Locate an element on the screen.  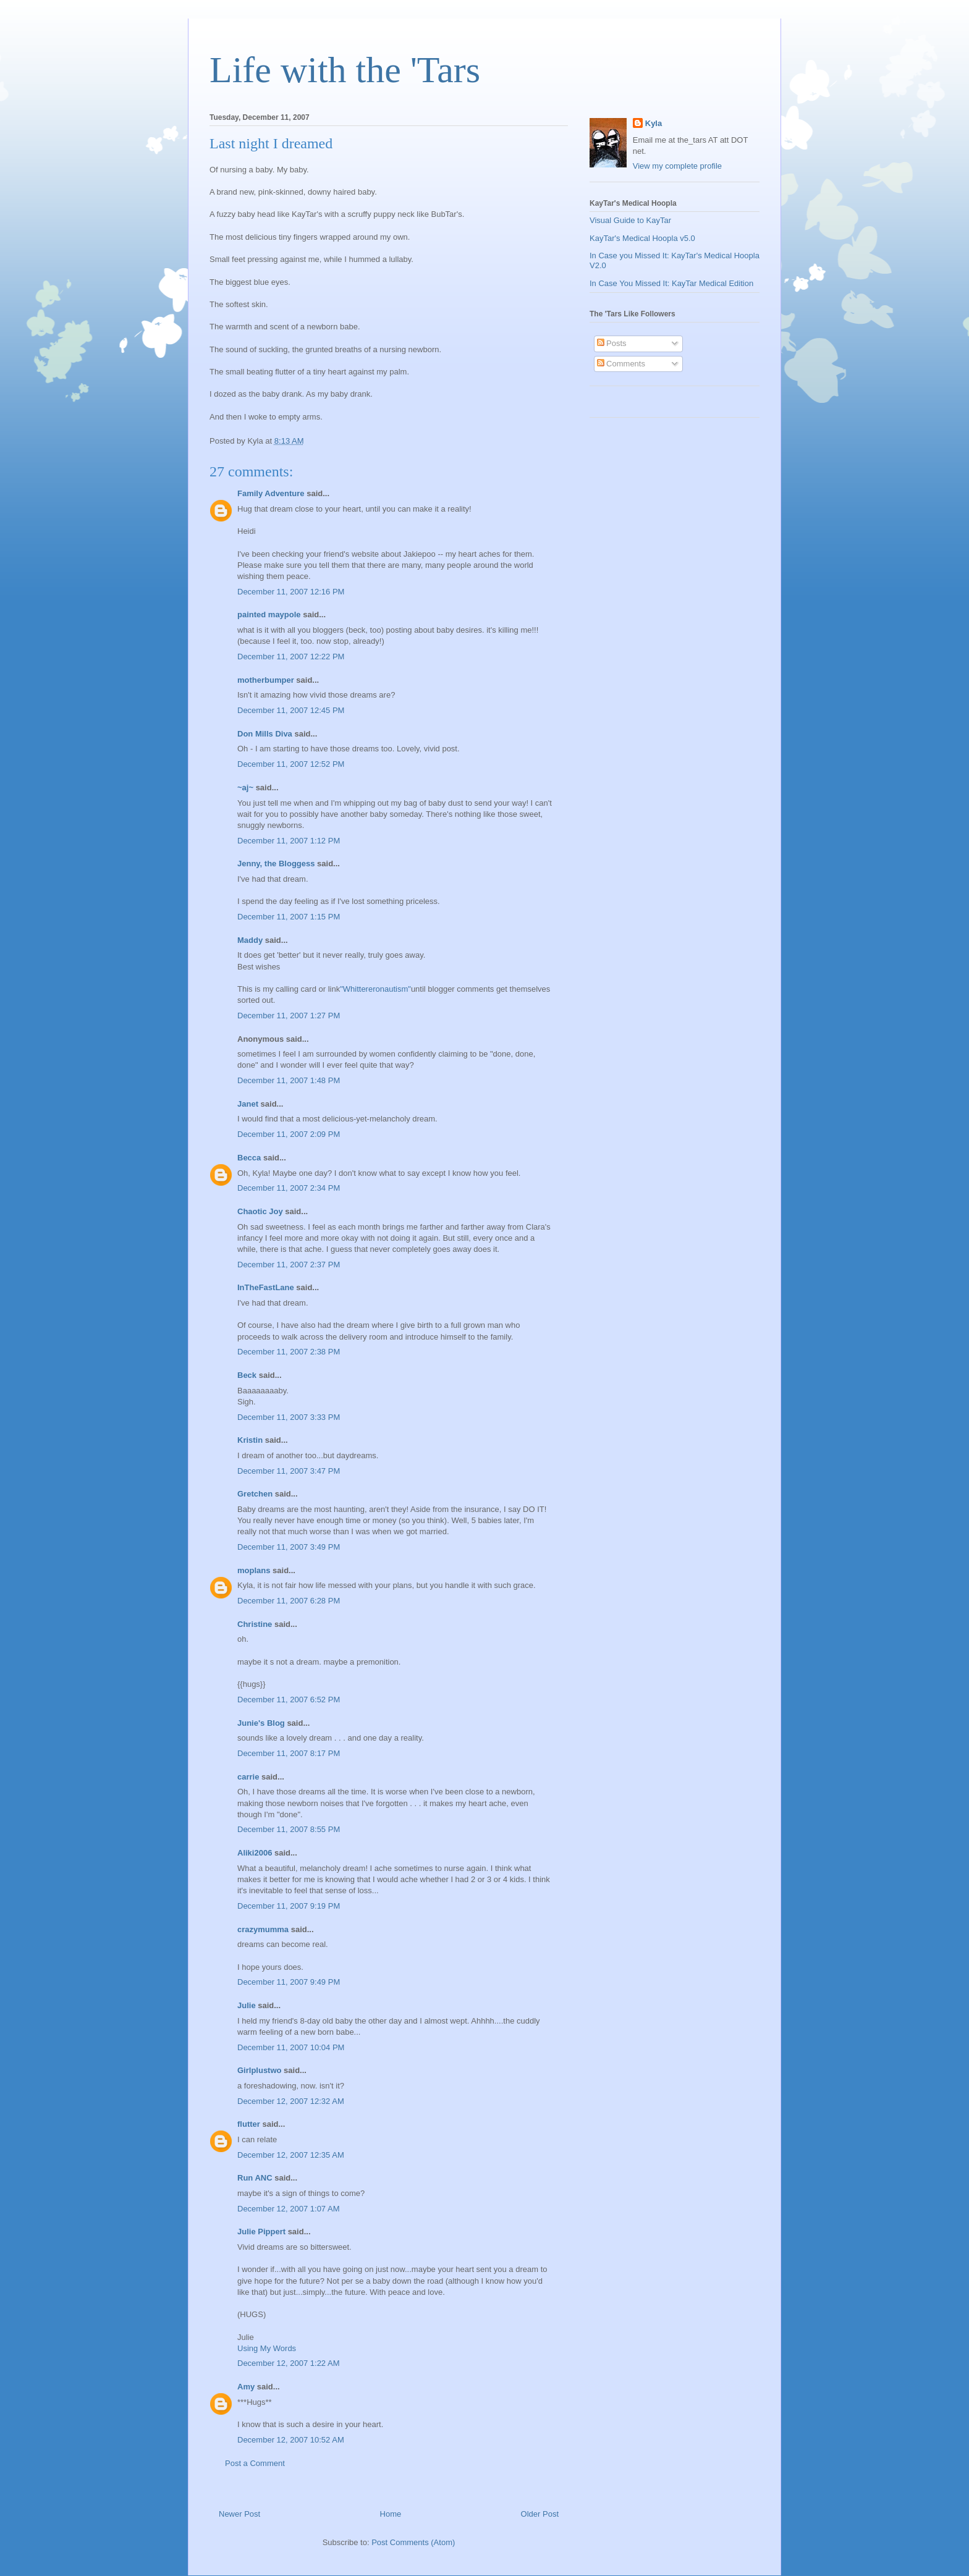
"Whittereronautism" is located at coordinates (375, 989).